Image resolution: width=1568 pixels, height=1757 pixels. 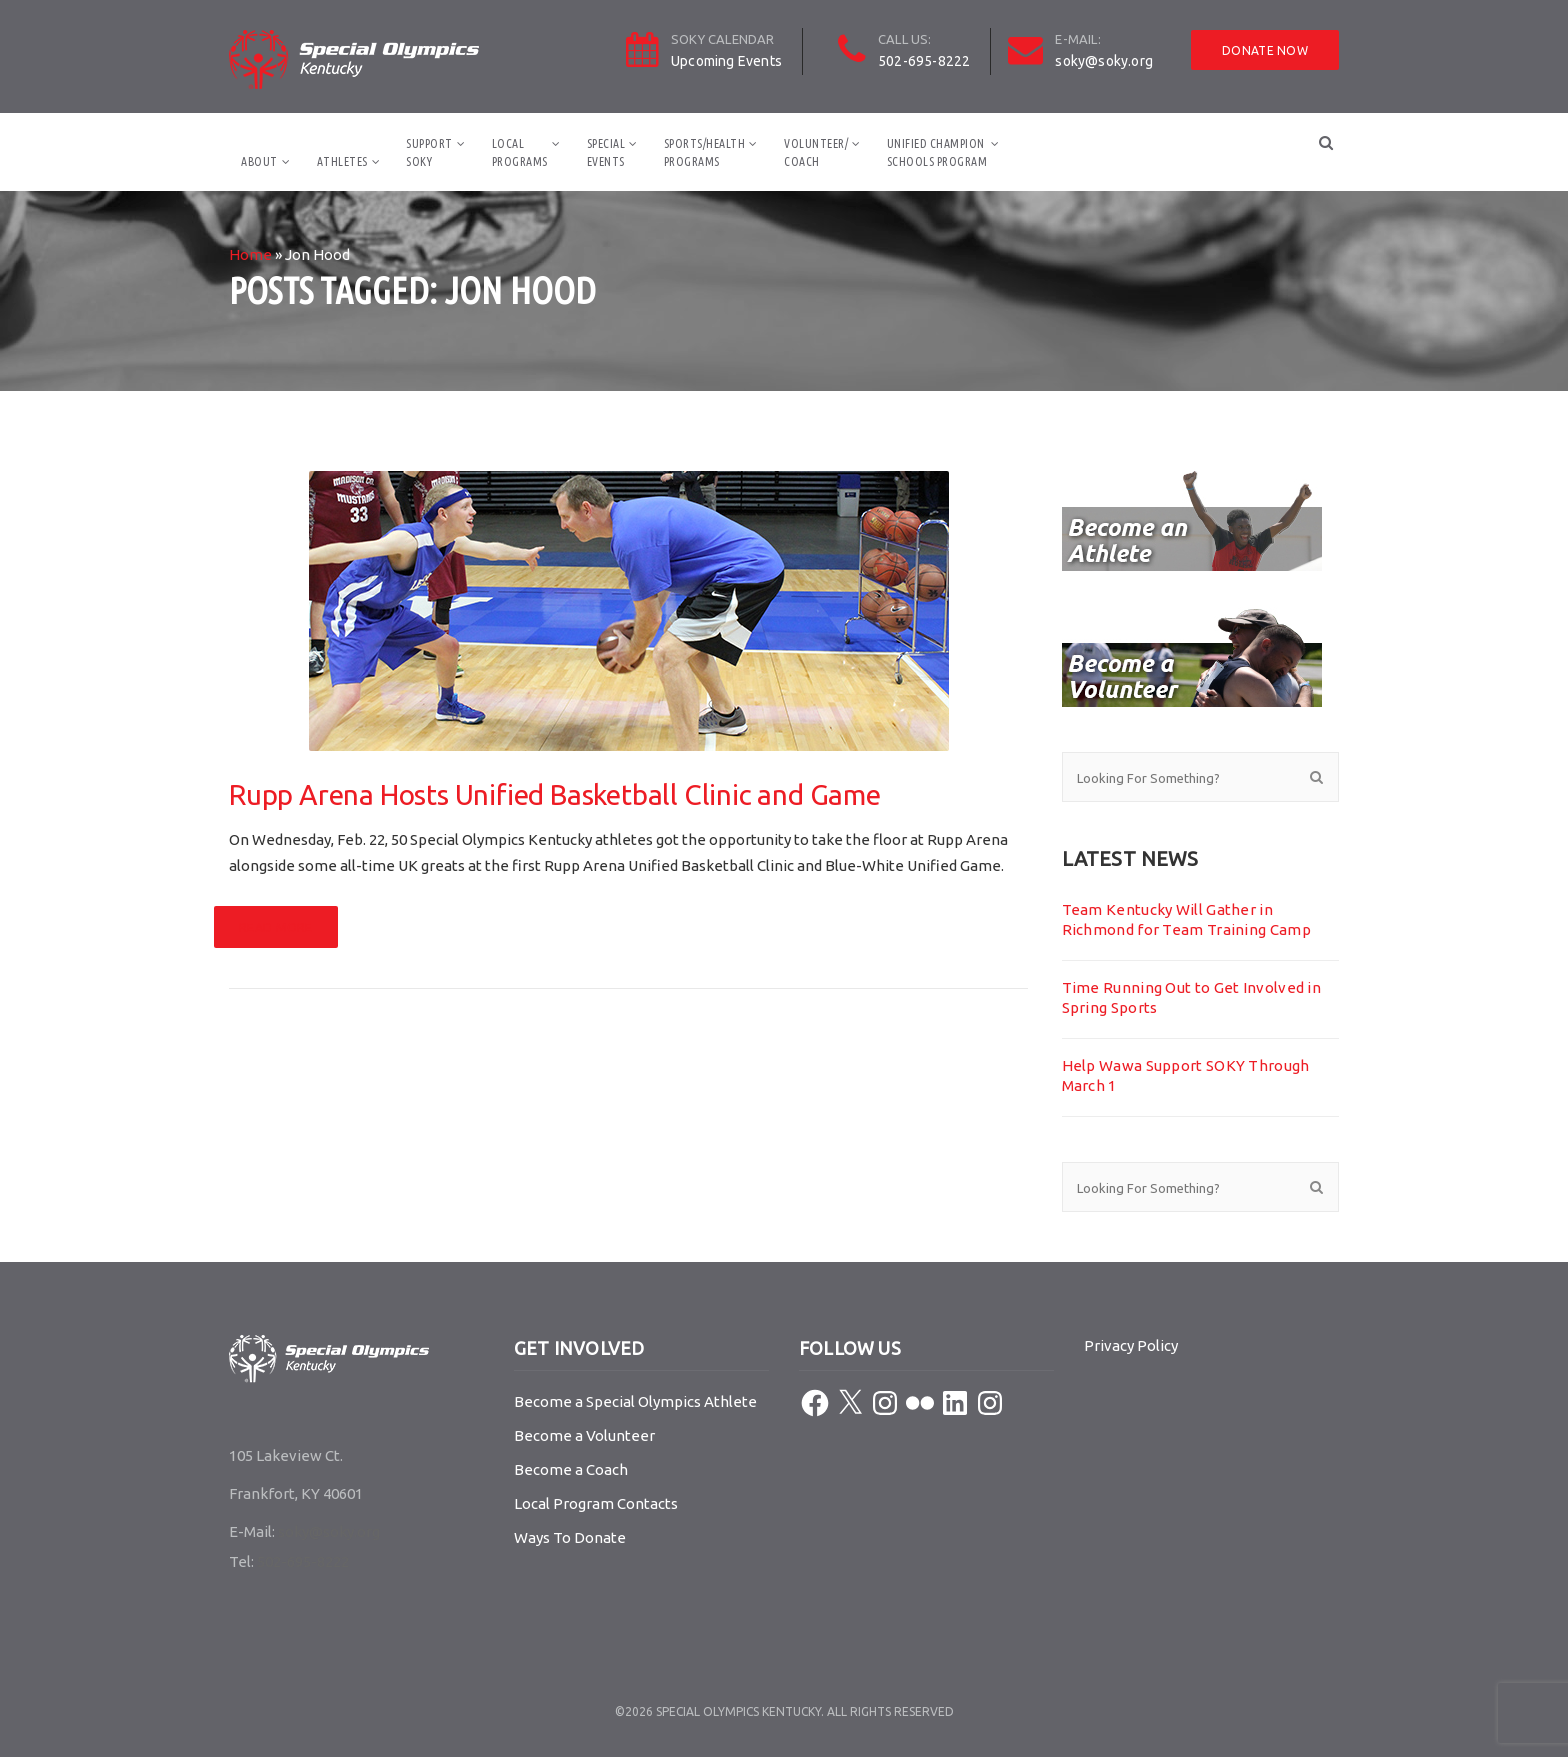 I want to click on 502-695-8222, so click(x=924, y=61).